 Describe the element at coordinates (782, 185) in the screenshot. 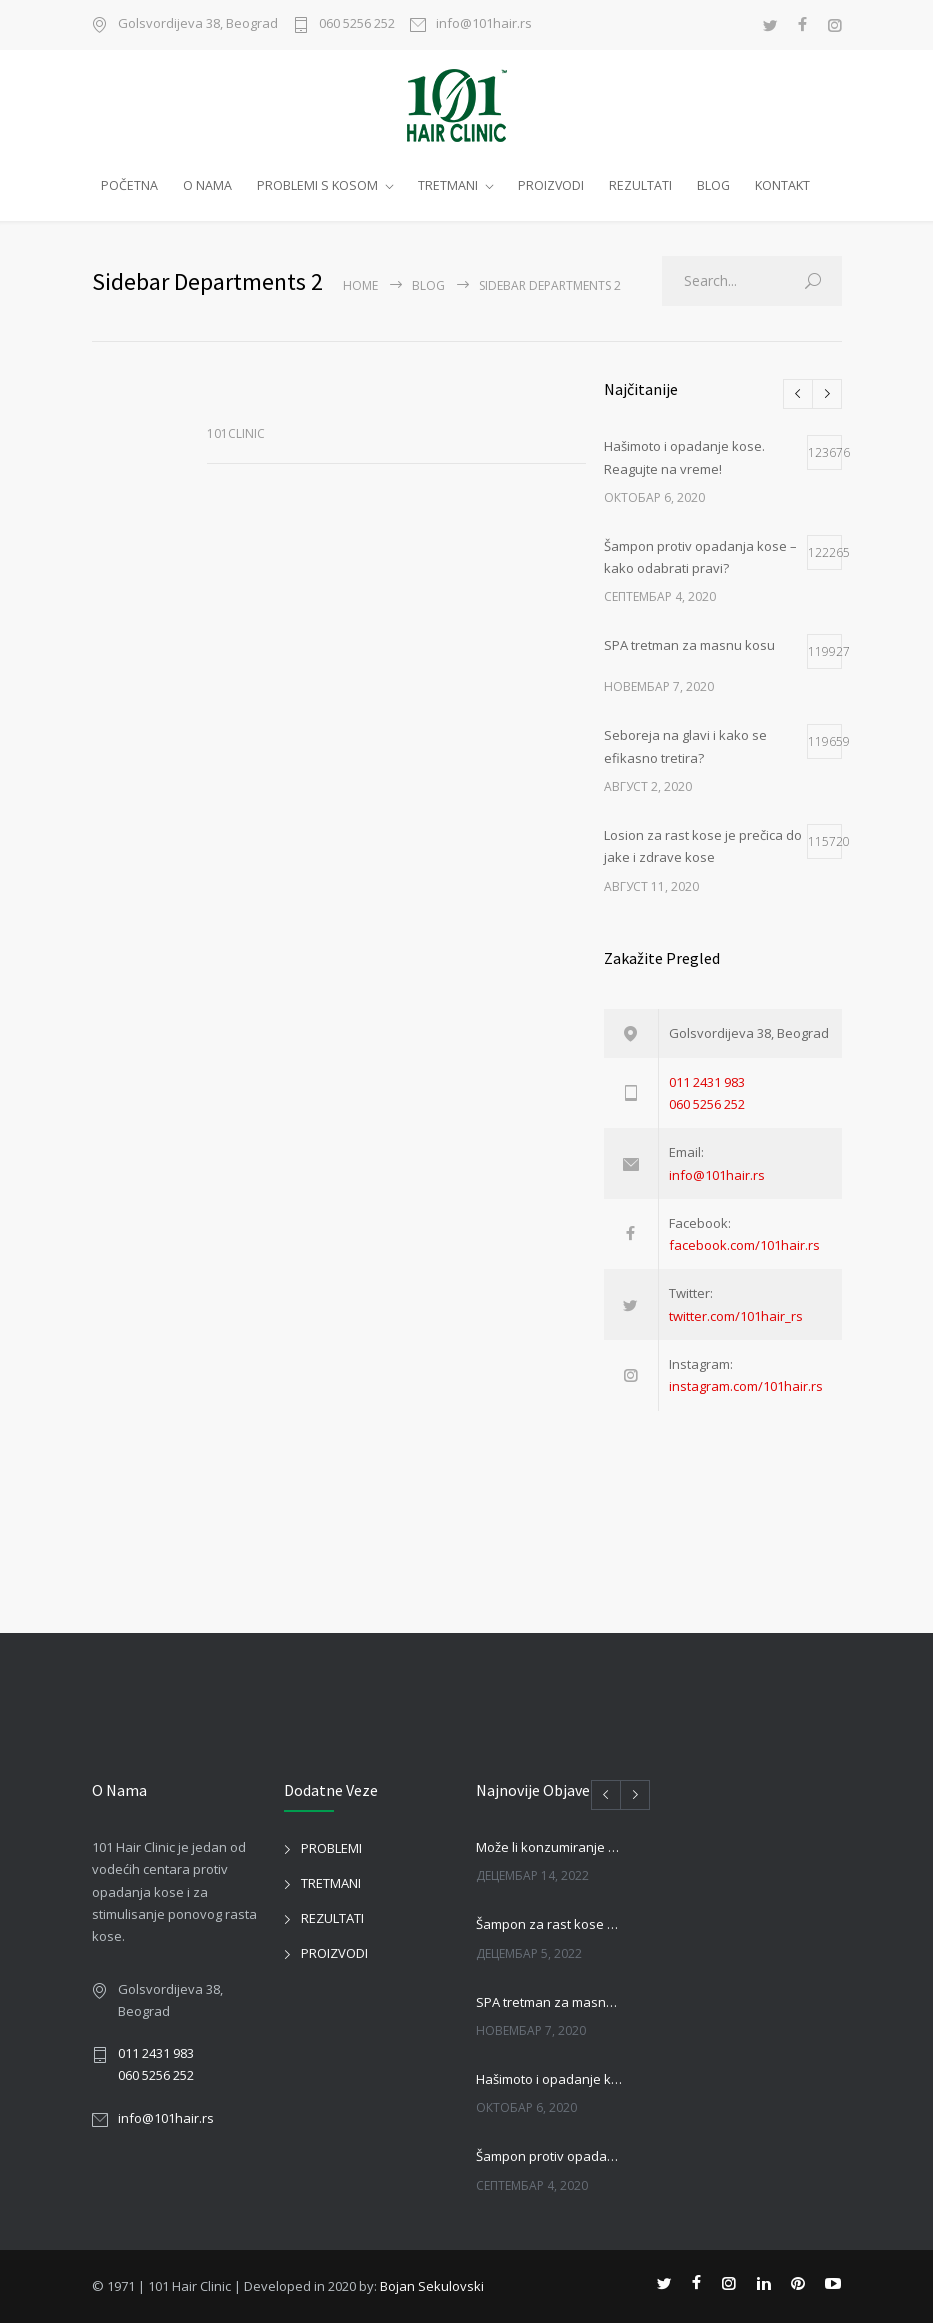

I see `KONTAKT` at that location.